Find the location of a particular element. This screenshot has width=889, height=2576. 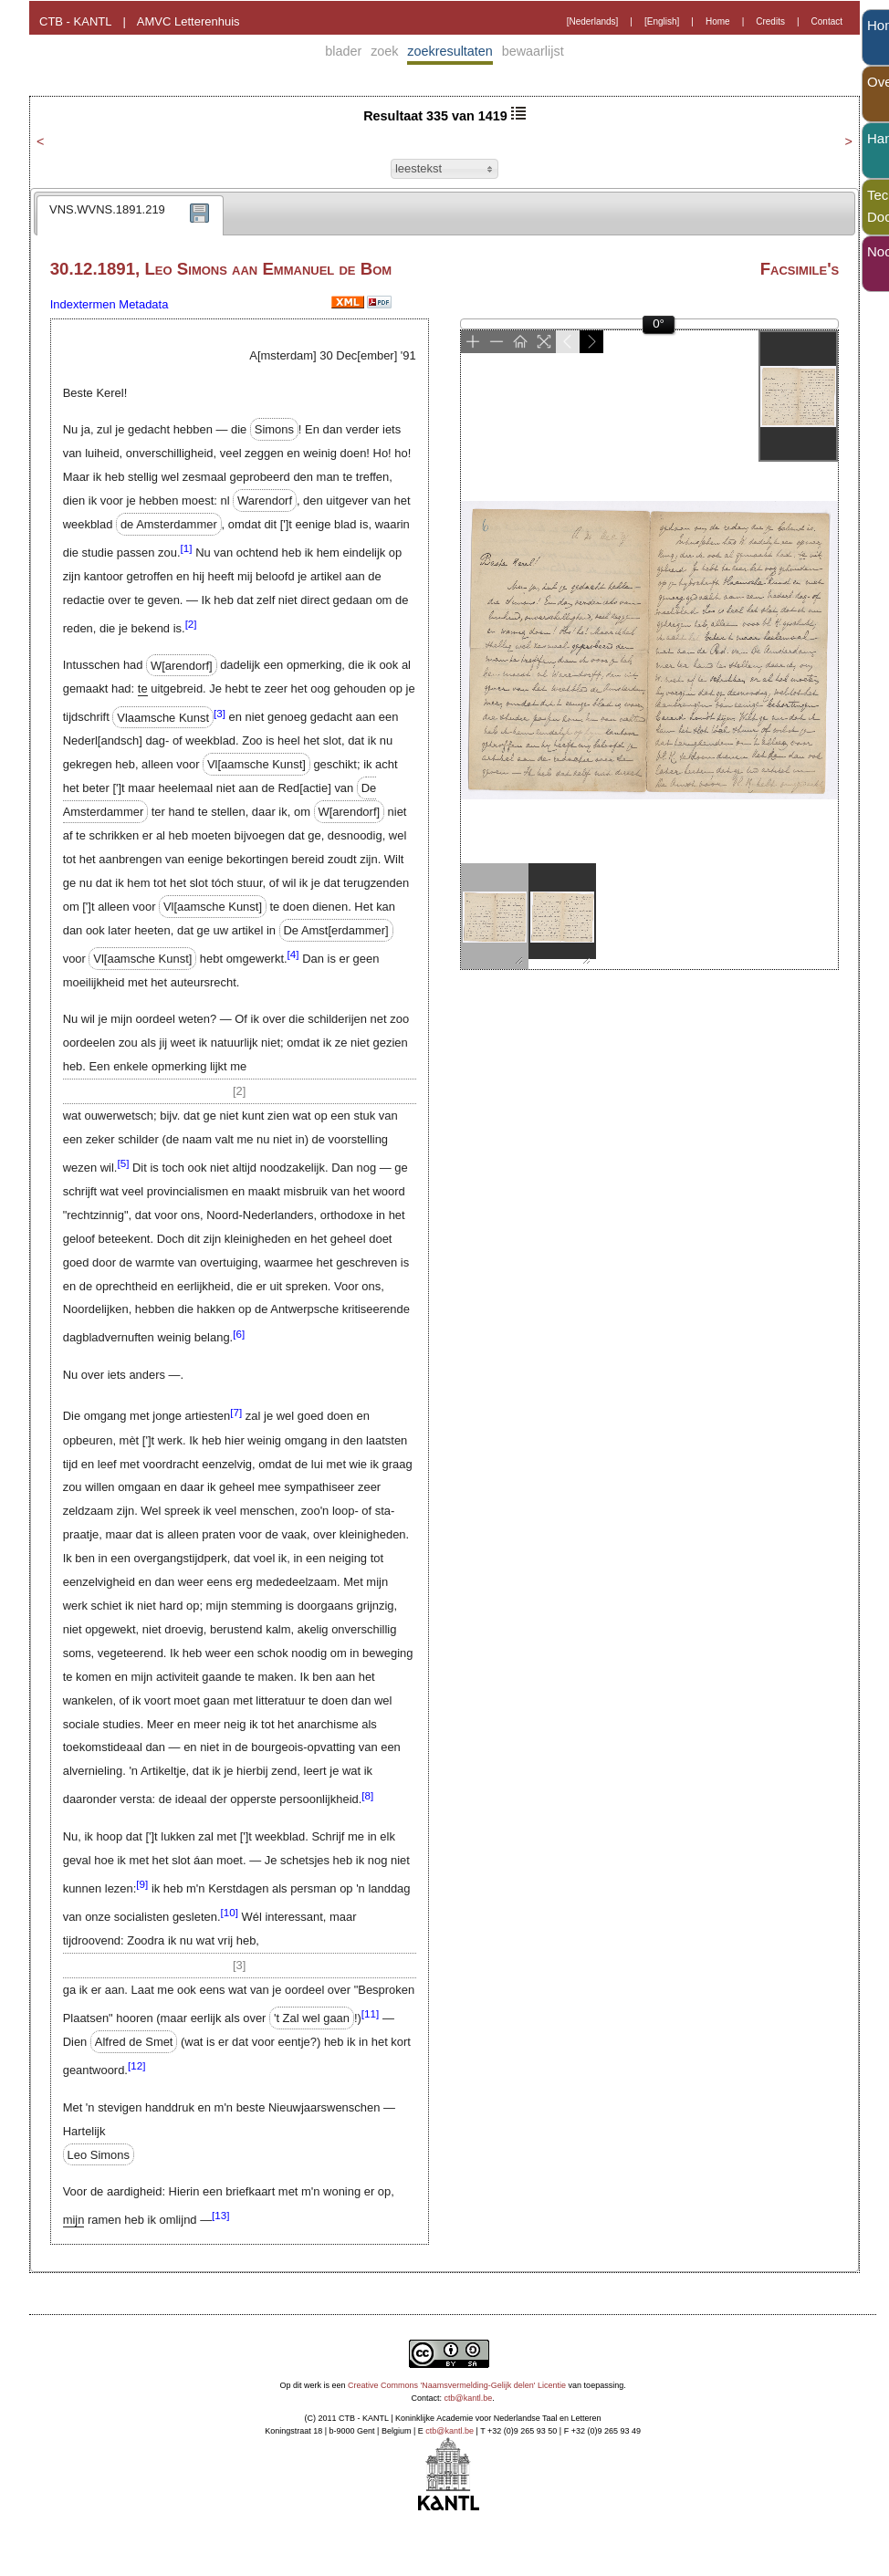

CTB - KANTL is located at coordinates (75, 21).